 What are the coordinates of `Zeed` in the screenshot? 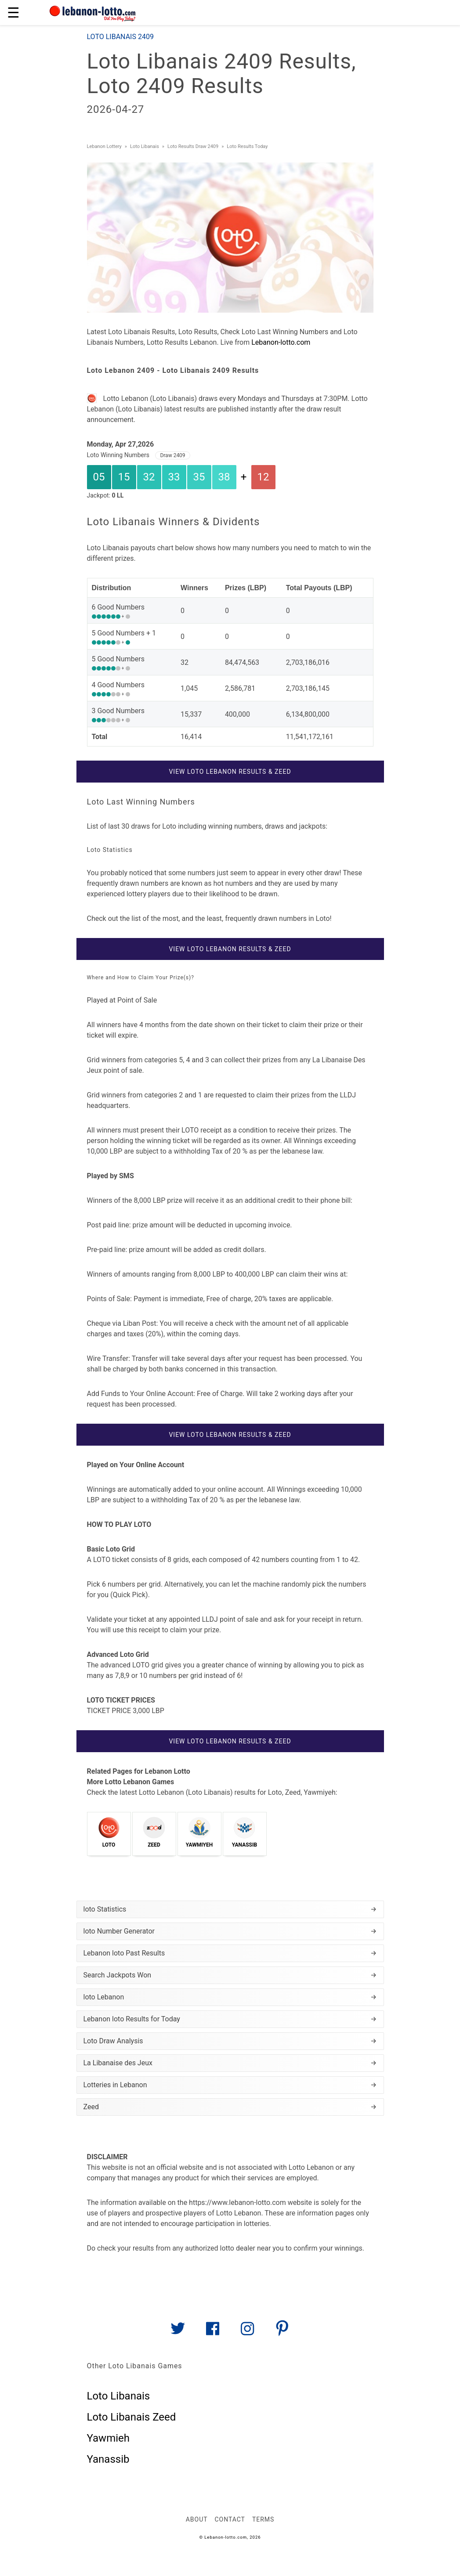 It's located at (230, 2107).